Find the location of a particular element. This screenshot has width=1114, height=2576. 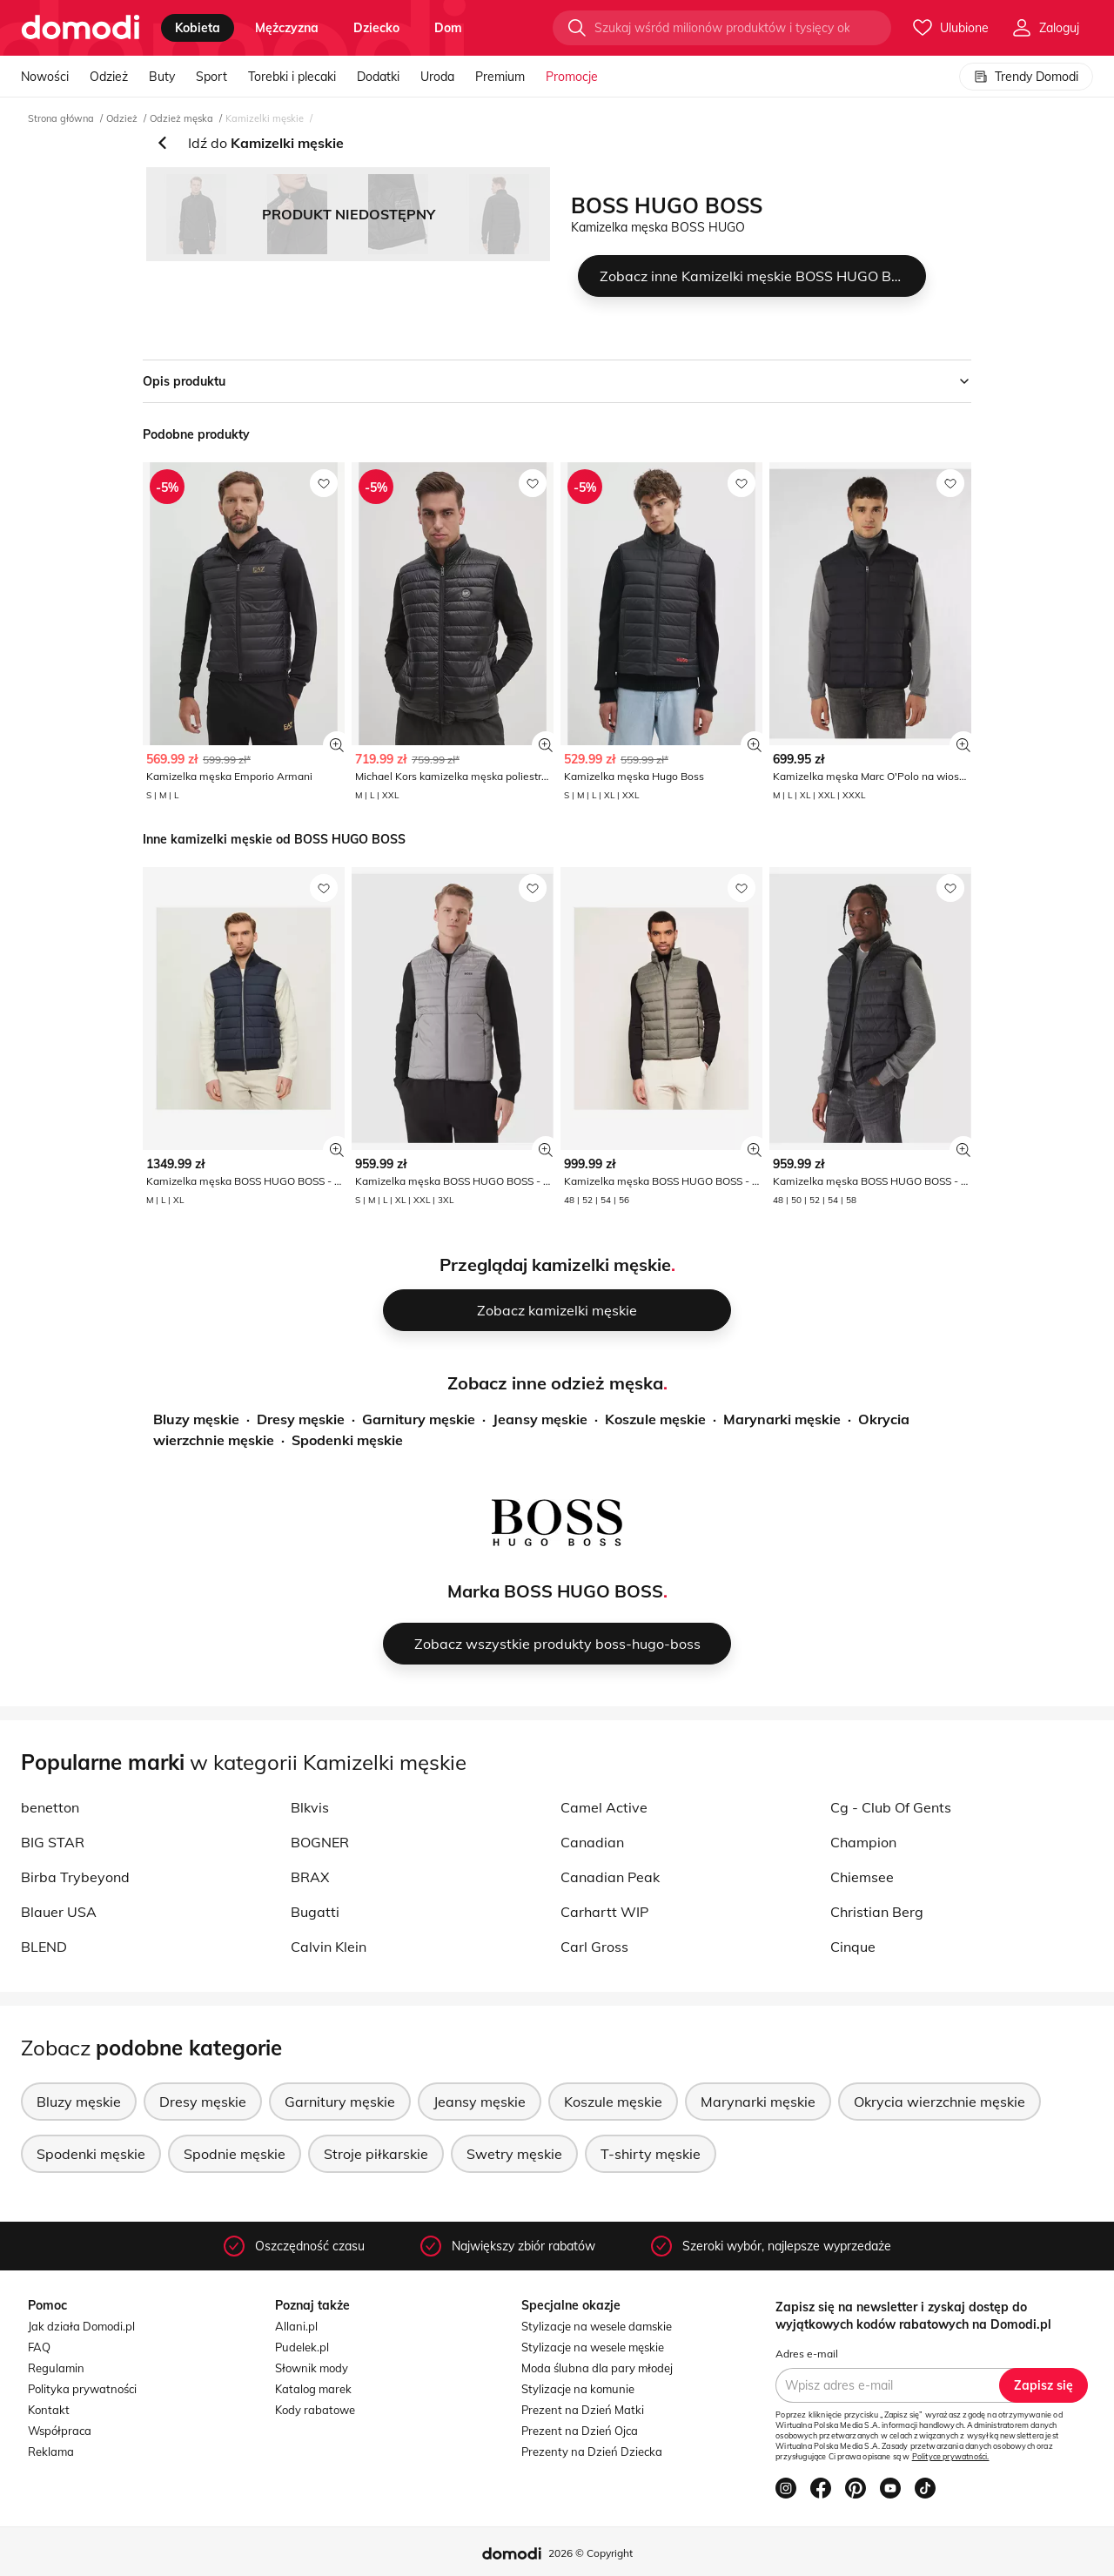

Moda ślubna dla pary młodej is located at coordinates (597, 2368).